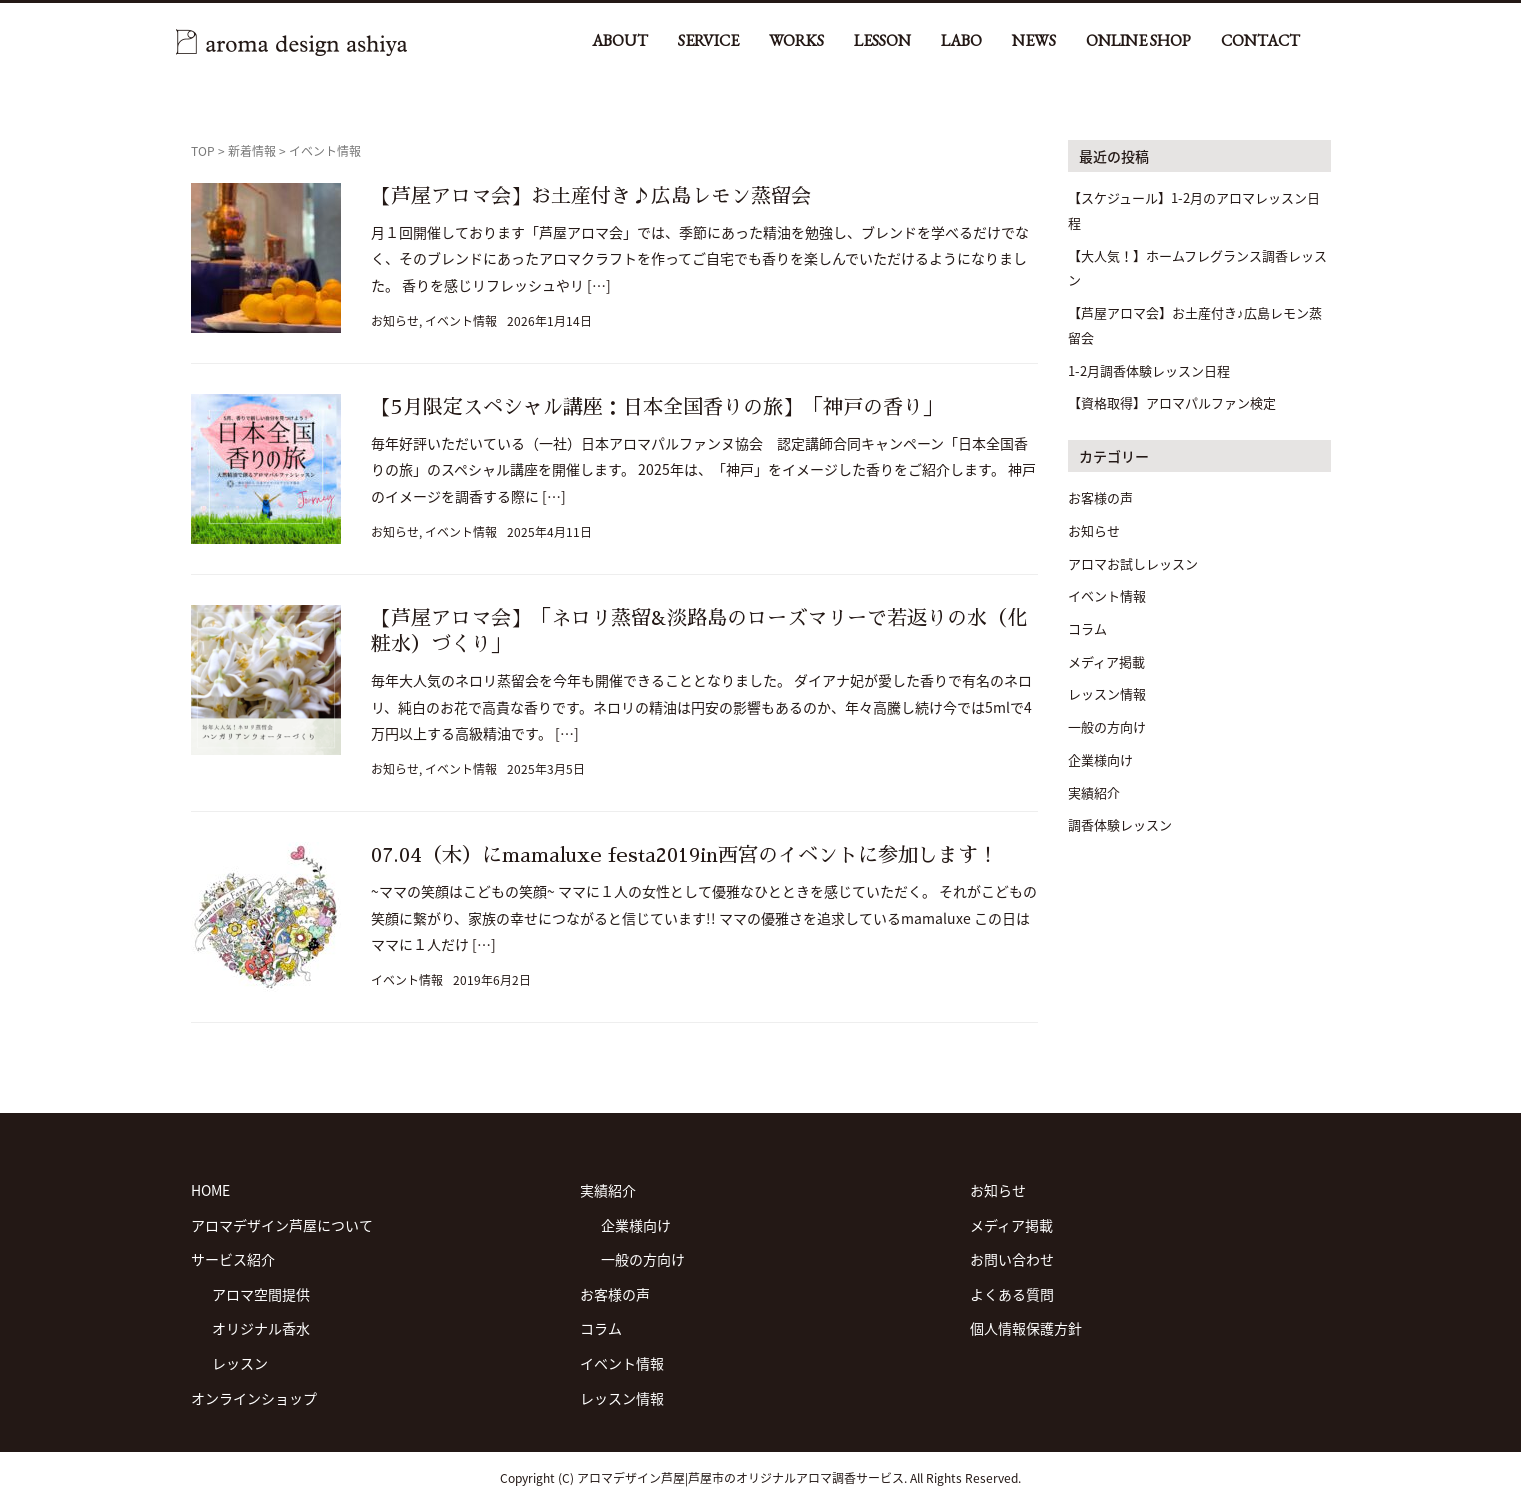 Image resolution: width=1521 pixels, height=1505 pixels. What do you see at coordinates (395, 321) in the screenshot?
I see `お知らせ` at bounding box center [395, 321].